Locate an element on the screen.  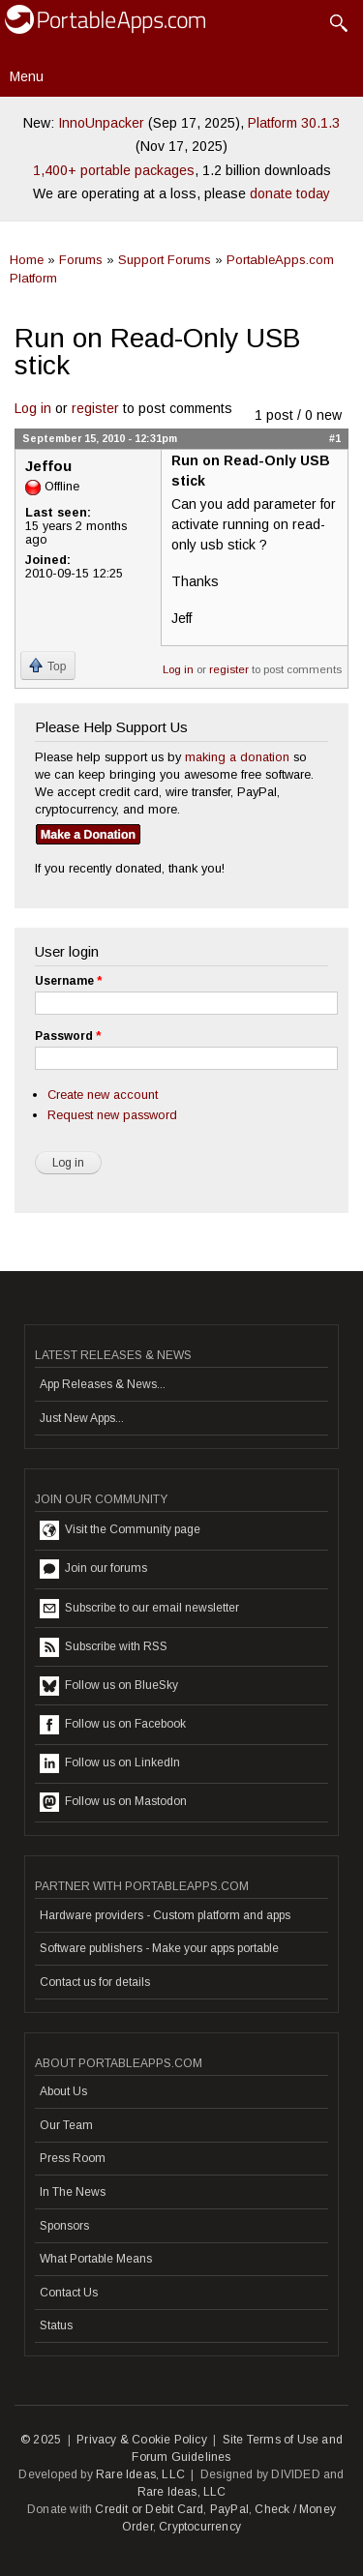
making a donation is located at coordinates (237, 757).